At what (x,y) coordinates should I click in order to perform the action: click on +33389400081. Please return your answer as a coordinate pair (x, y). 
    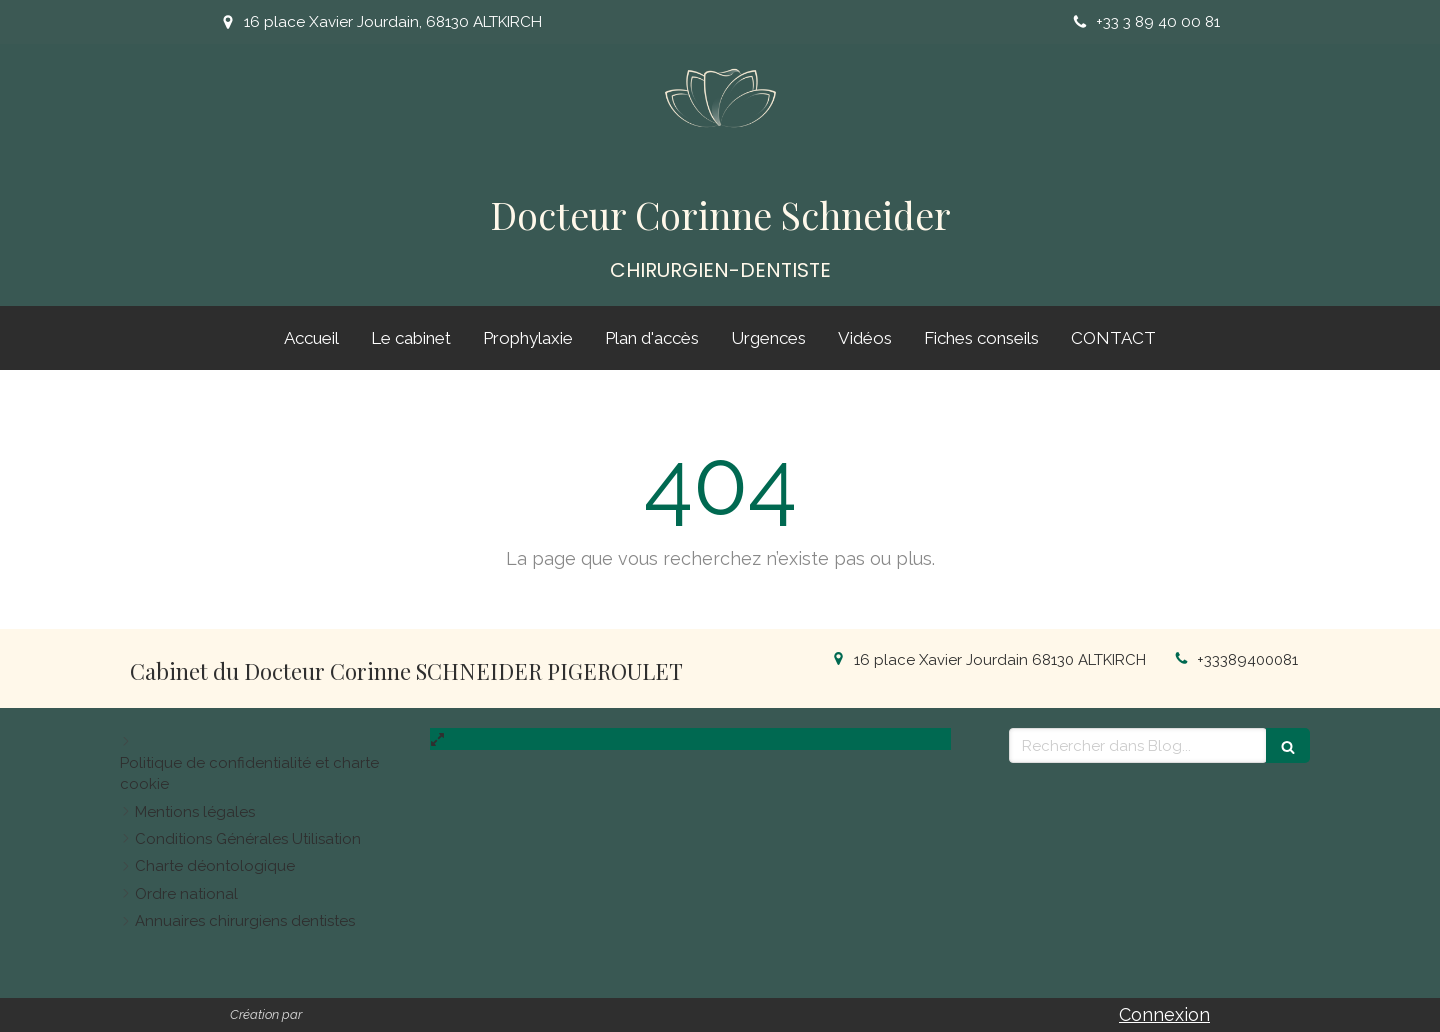
    Looking at the image, I should click on (1247, 660).